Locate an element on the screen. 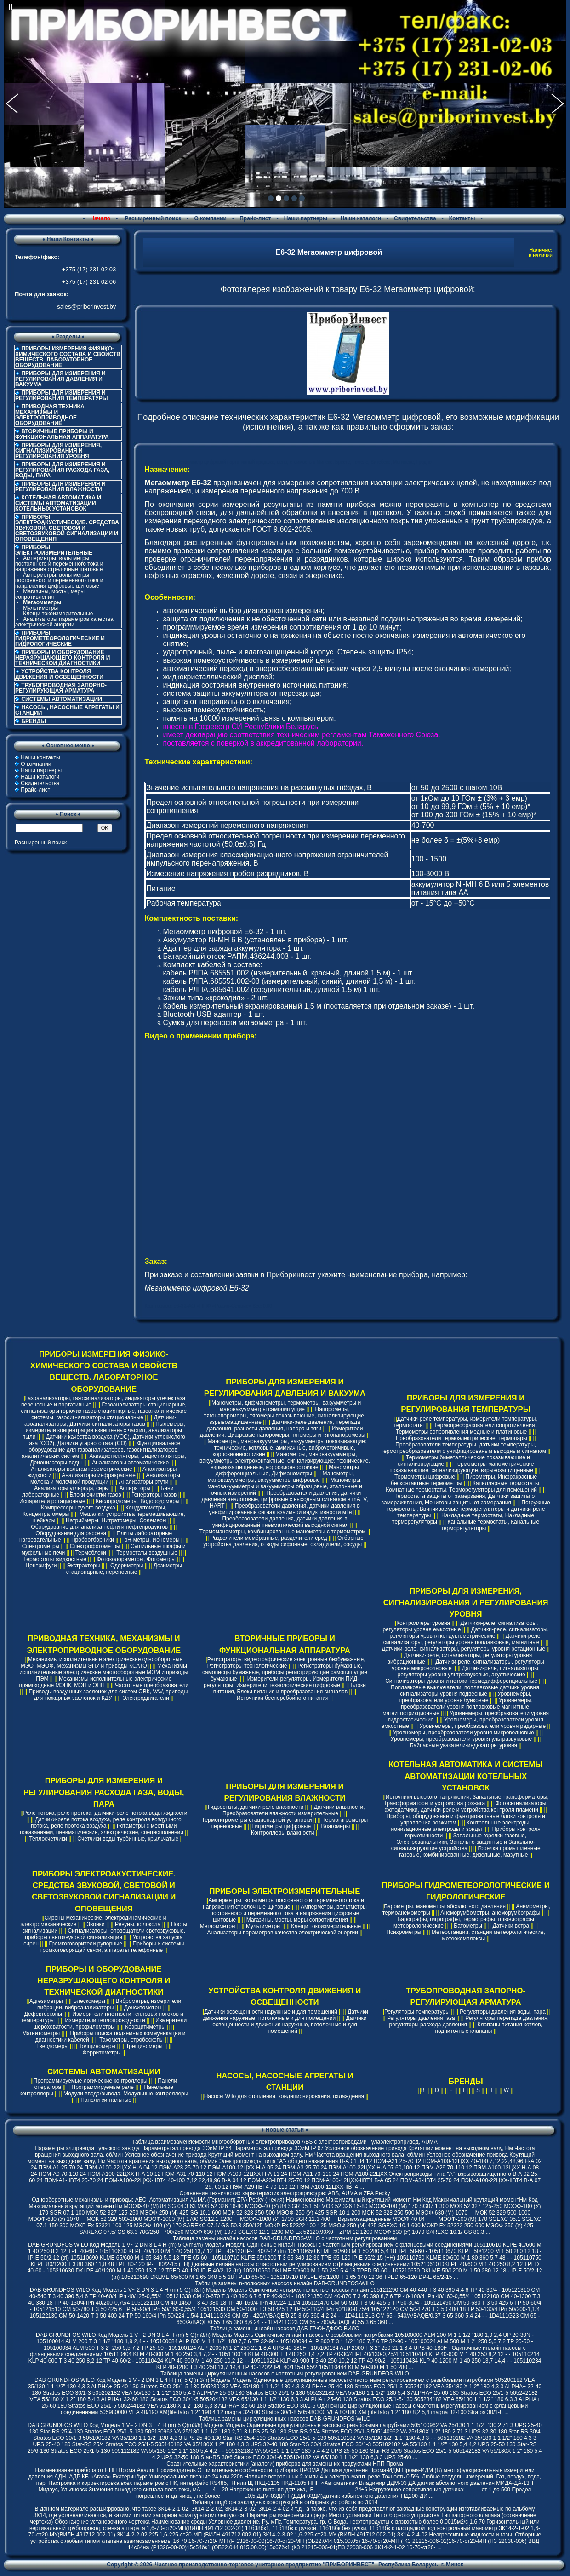 This screenshot has width=570, height=2576. Клещи токоизмерительные is located at coordinates (58, 613).